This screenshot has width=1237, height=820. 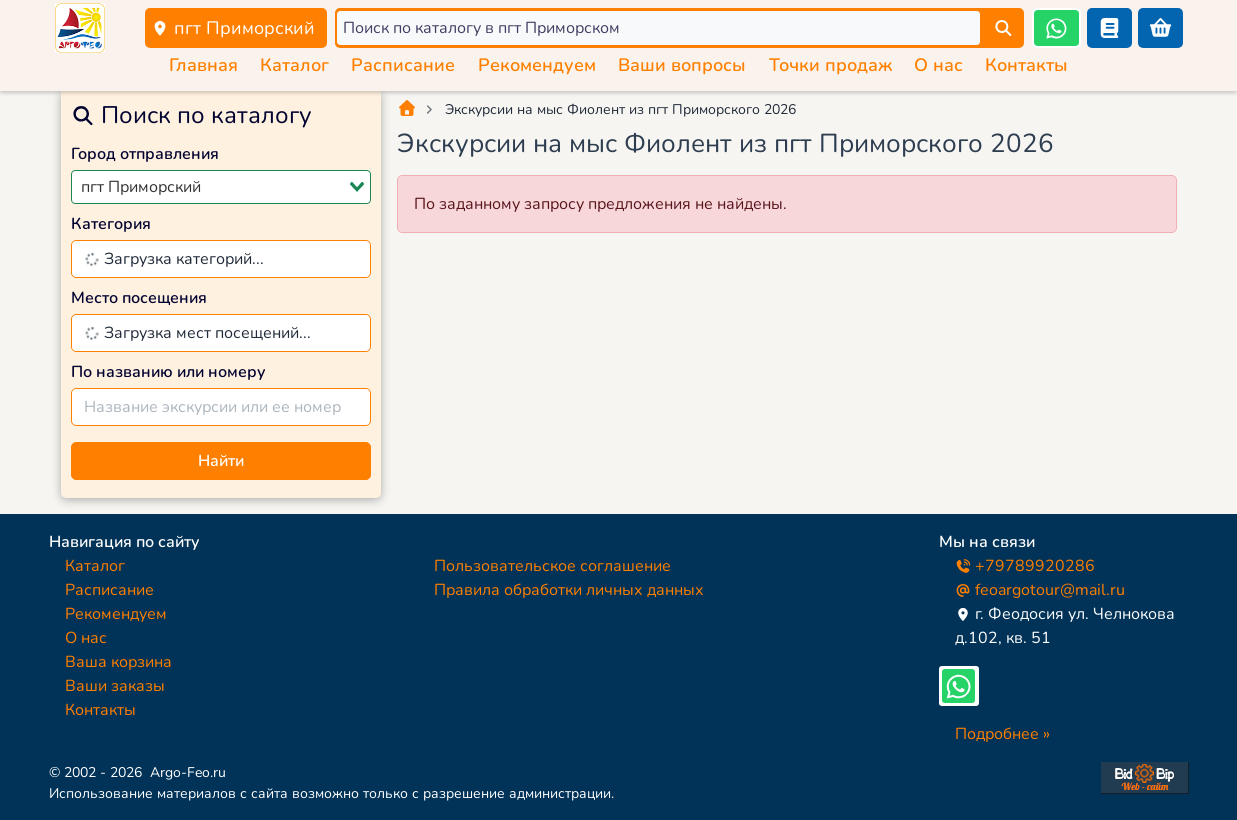 I want to click on Место посещения, so click(x=139, y=298).